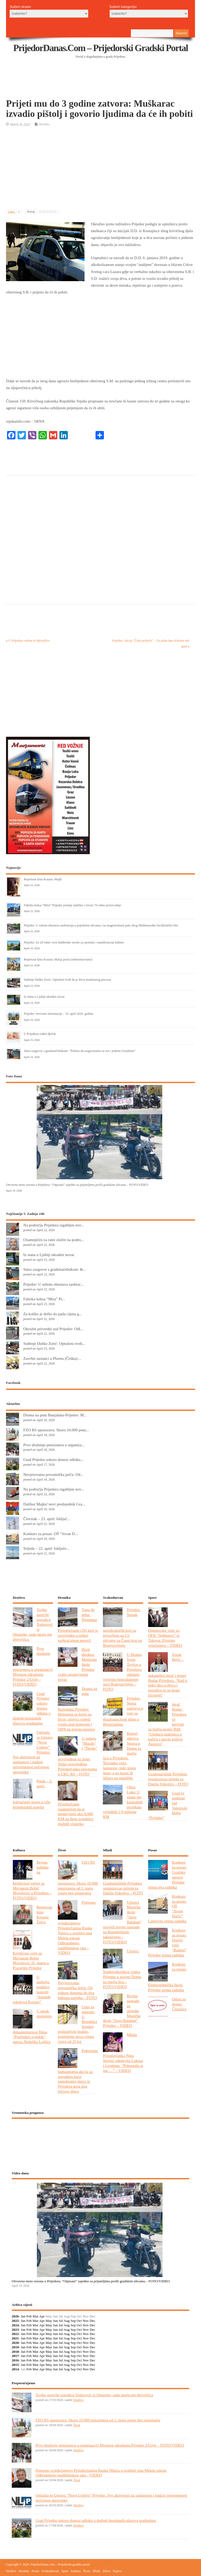  I want to click on Sutra razgovor s gradonačelnikom: “Želimo da razgovaramo sa sve i jednim čovjekom”, so click(79, 1051).